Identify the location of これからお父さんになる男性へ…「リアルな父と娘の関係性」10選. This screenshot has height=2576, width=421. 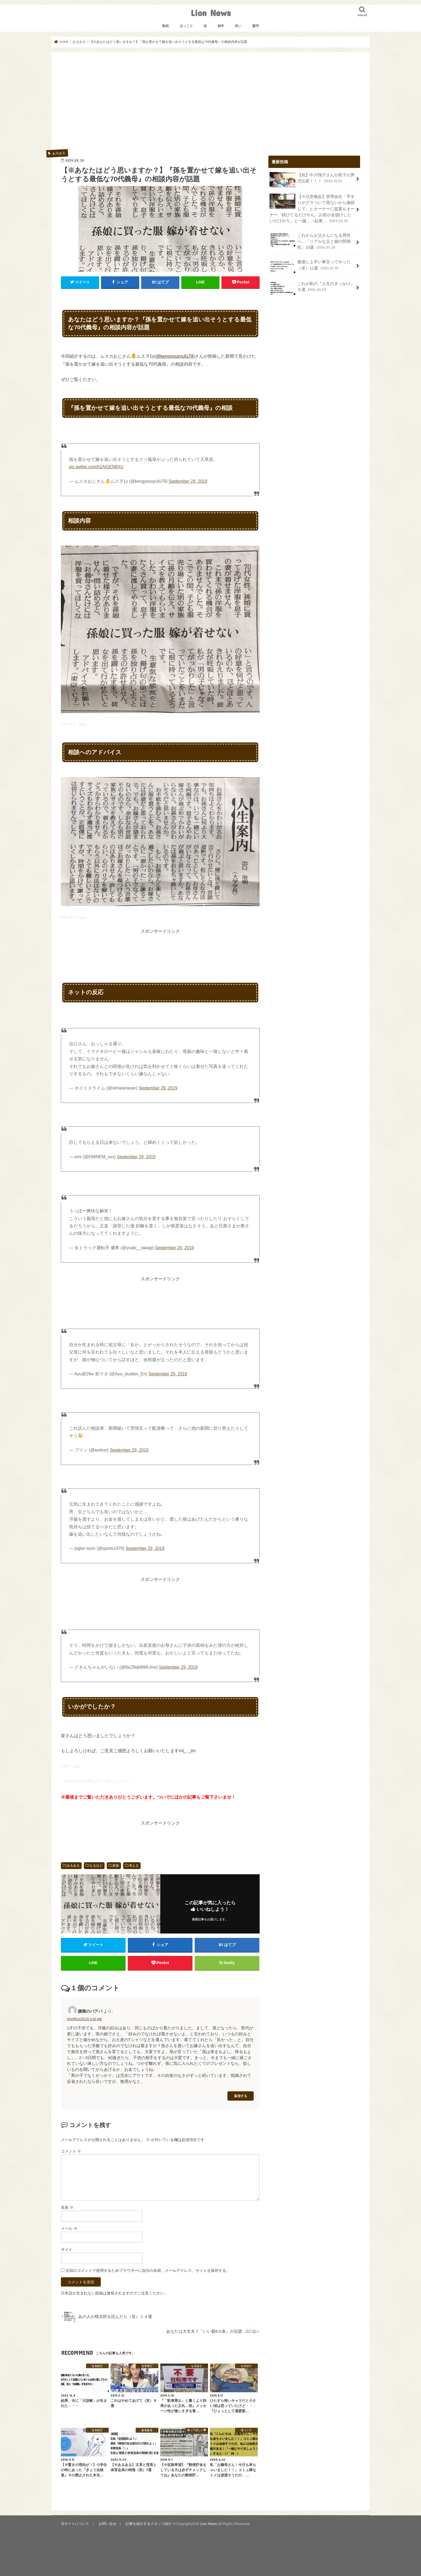
(310, 241).